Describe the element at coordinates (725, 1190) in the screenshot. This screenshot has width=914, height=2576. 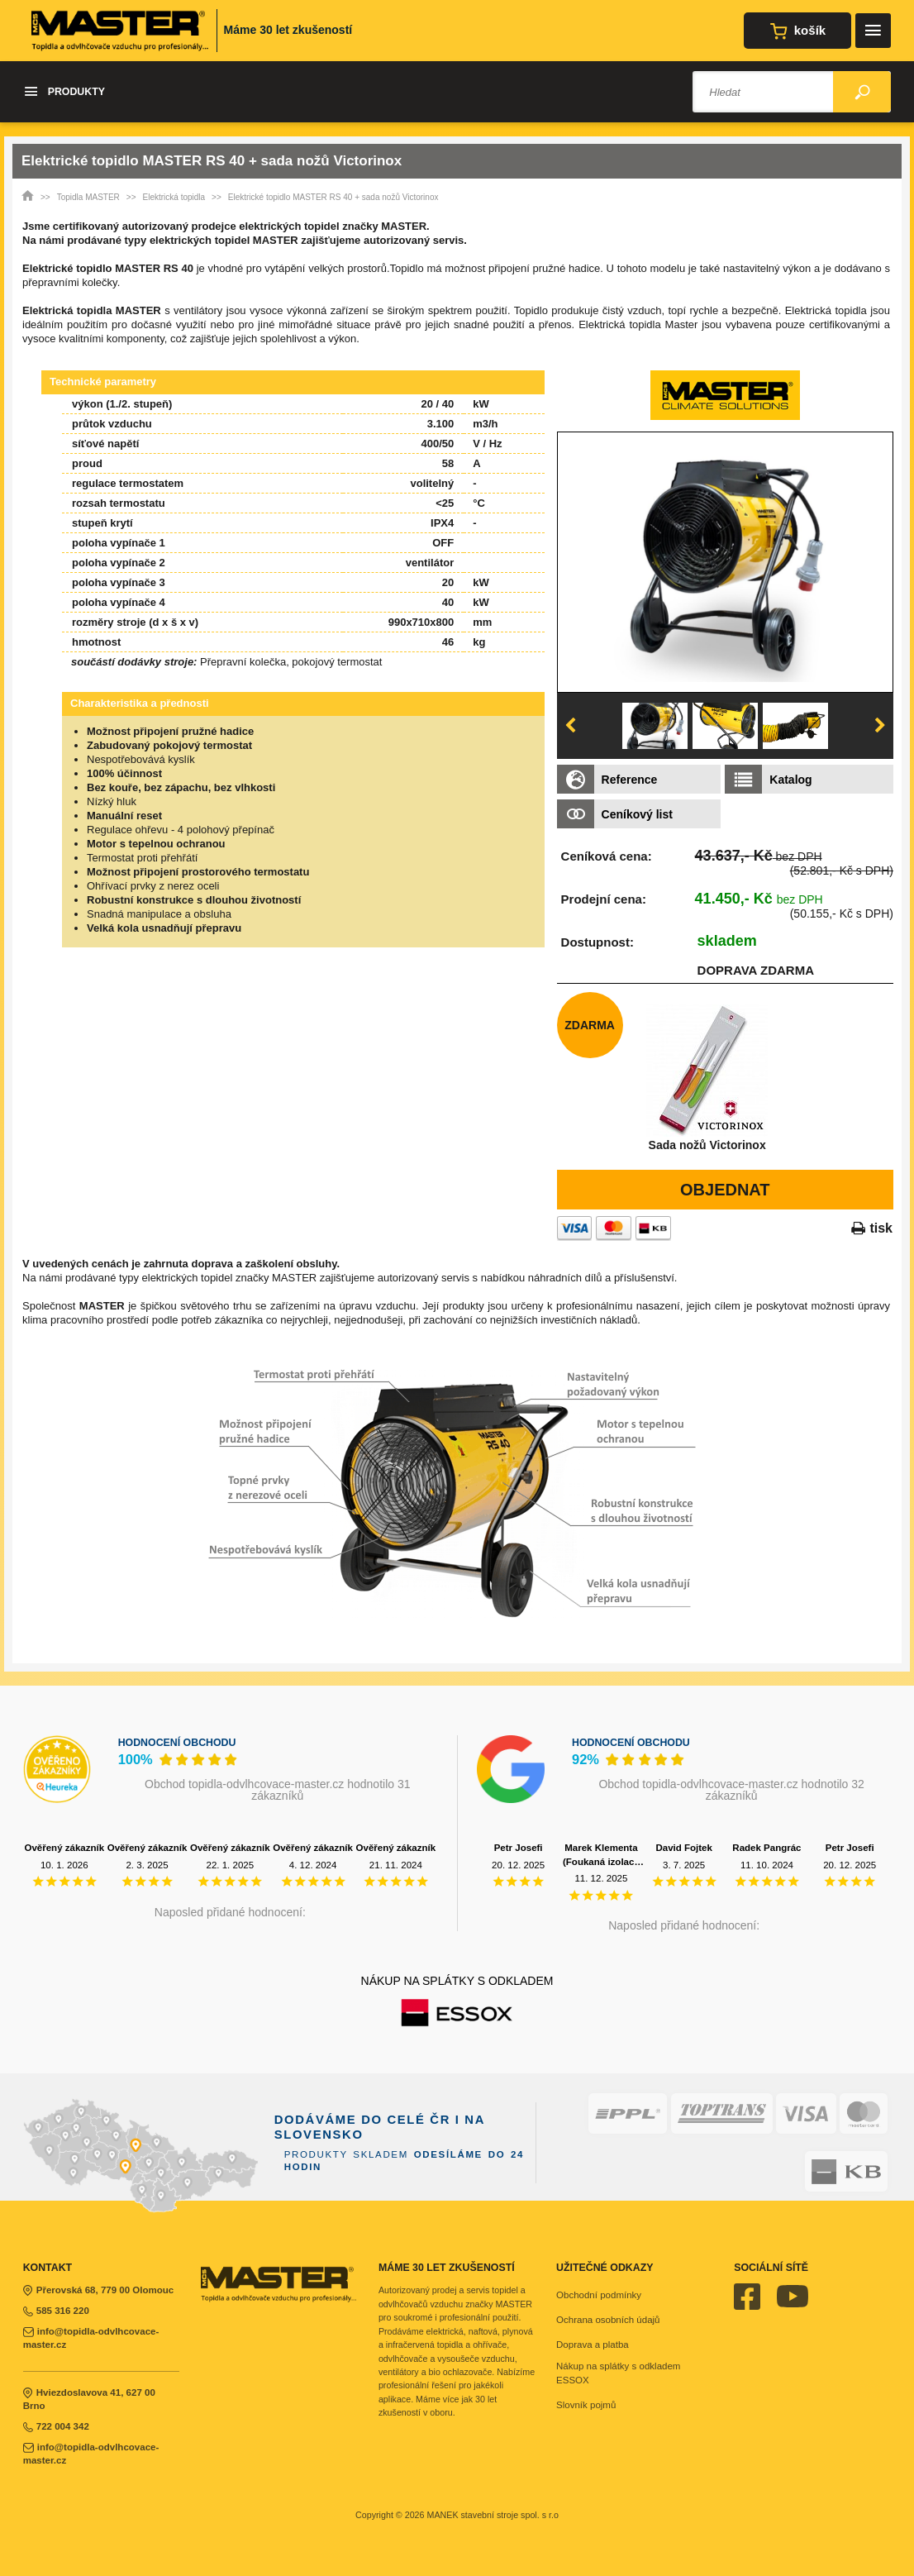
I see `Objednat` at that location.